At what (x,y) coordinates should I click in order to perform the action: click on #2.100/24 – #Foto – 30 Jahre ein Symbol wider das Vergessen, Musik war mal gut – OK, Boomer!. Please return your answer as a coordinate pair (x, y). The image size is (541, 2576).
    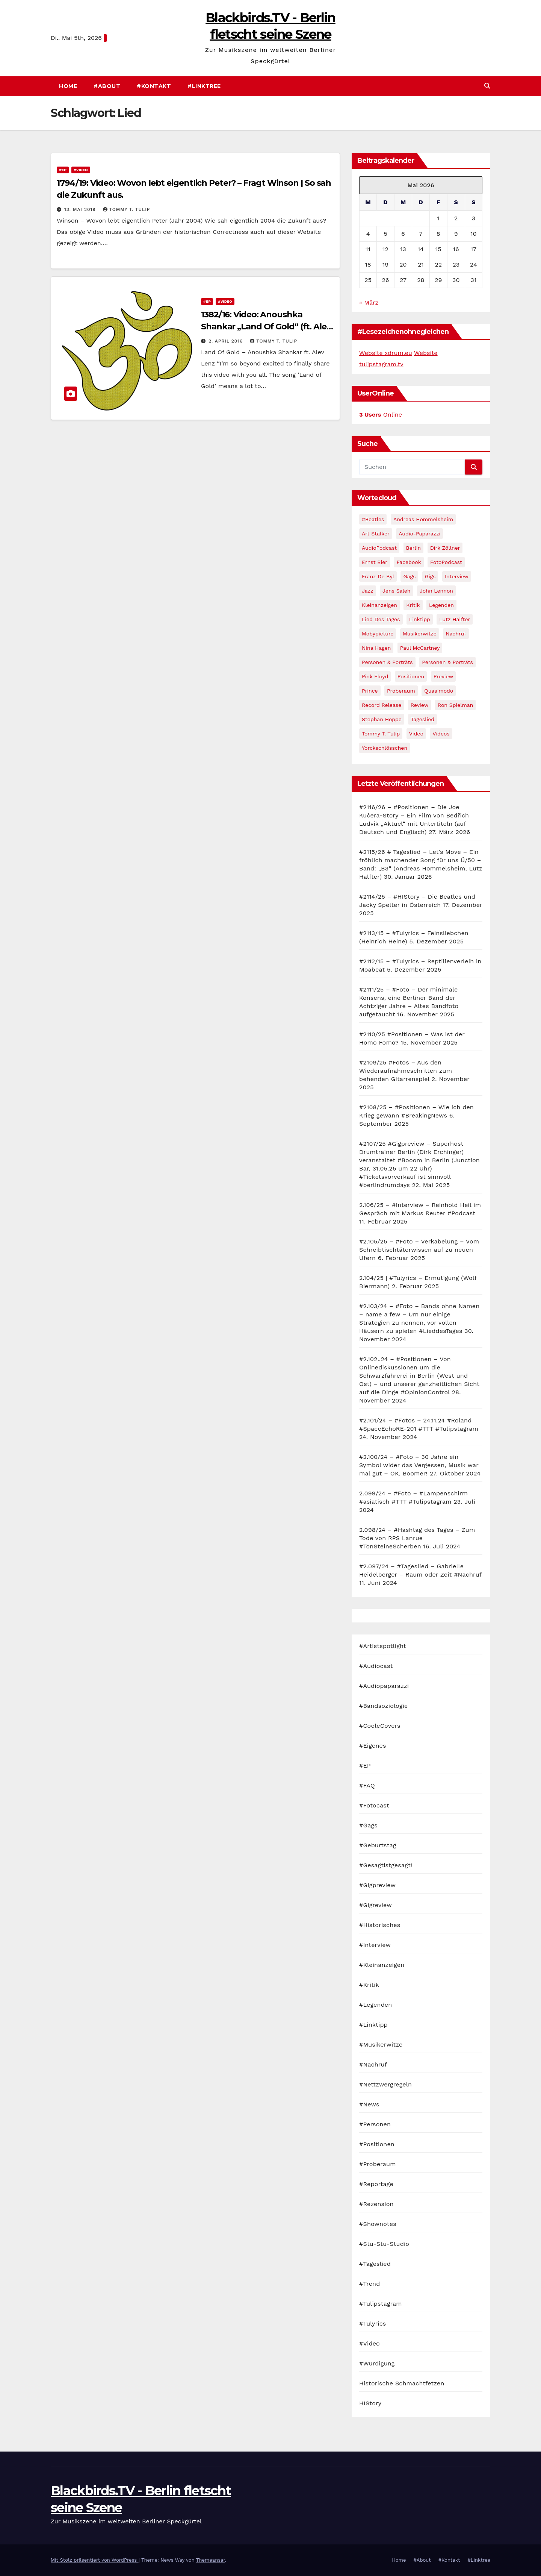
    Looking at the image, I should click on (419, 1465).